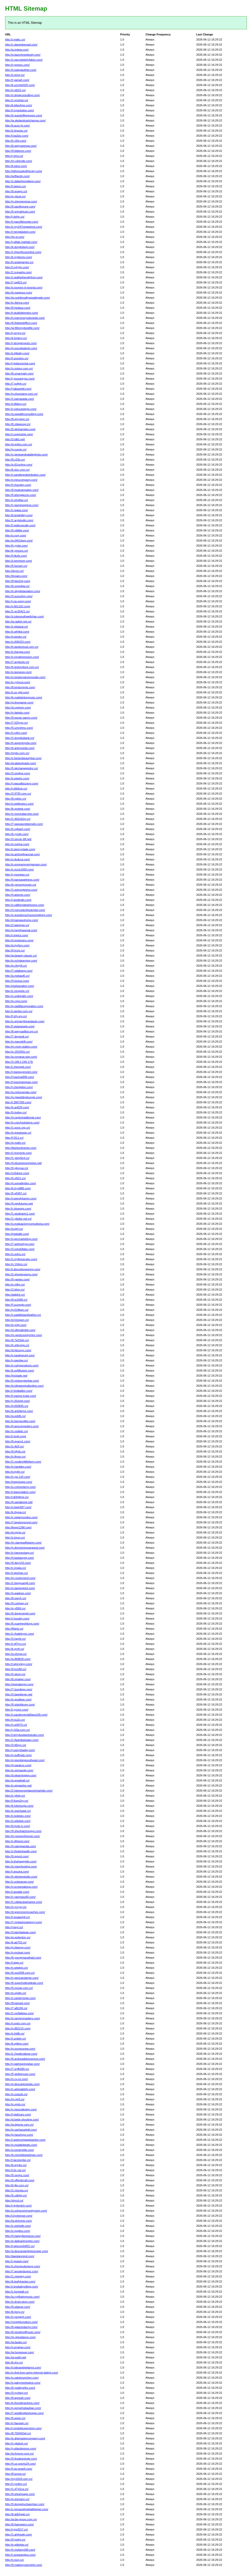 The width and height of the screenshot is (252, 2576). Describe the element at coordinates (16, 1431) in the screenshot. I see `http://o.nsdbdc.cn/` at that location.